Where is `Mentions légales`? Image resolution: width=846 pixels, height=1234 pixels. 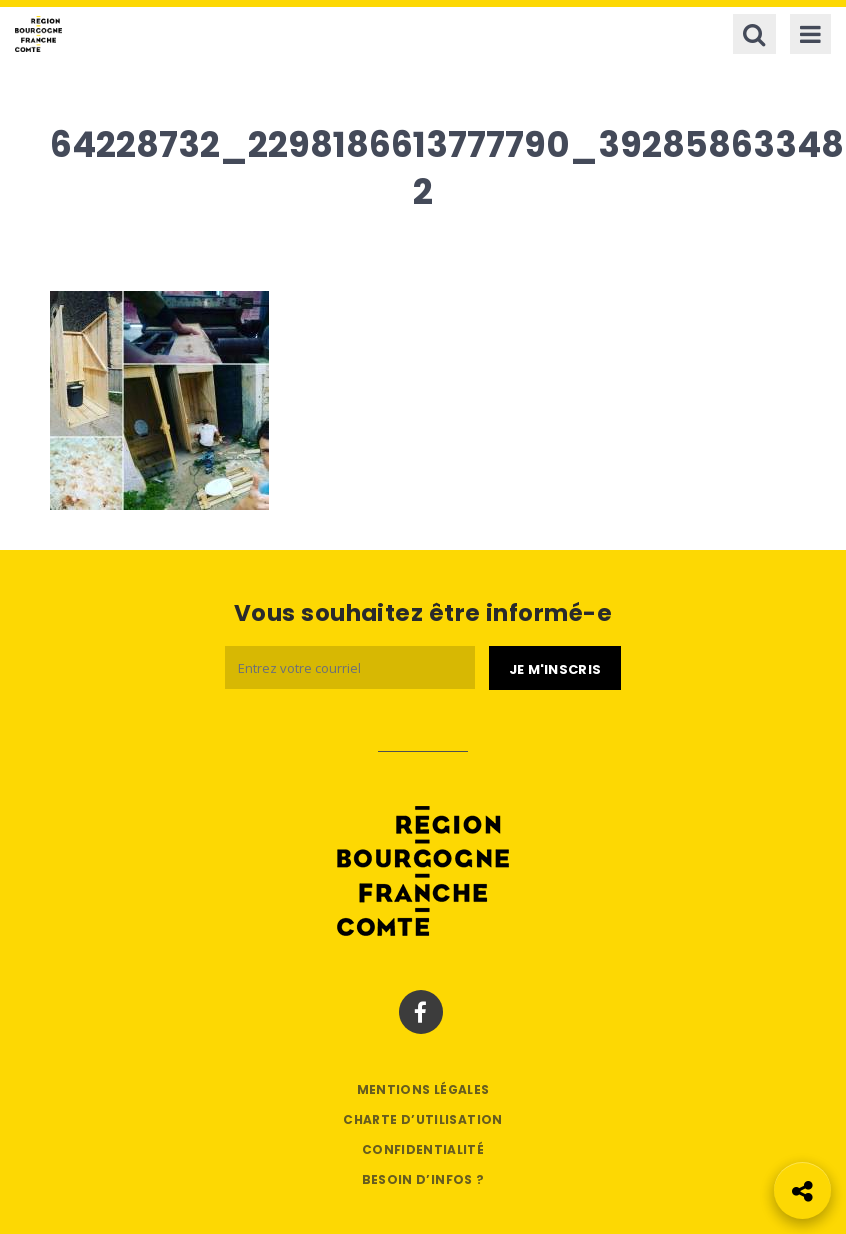
Mentions légales is located at coordinates (423, 1089).